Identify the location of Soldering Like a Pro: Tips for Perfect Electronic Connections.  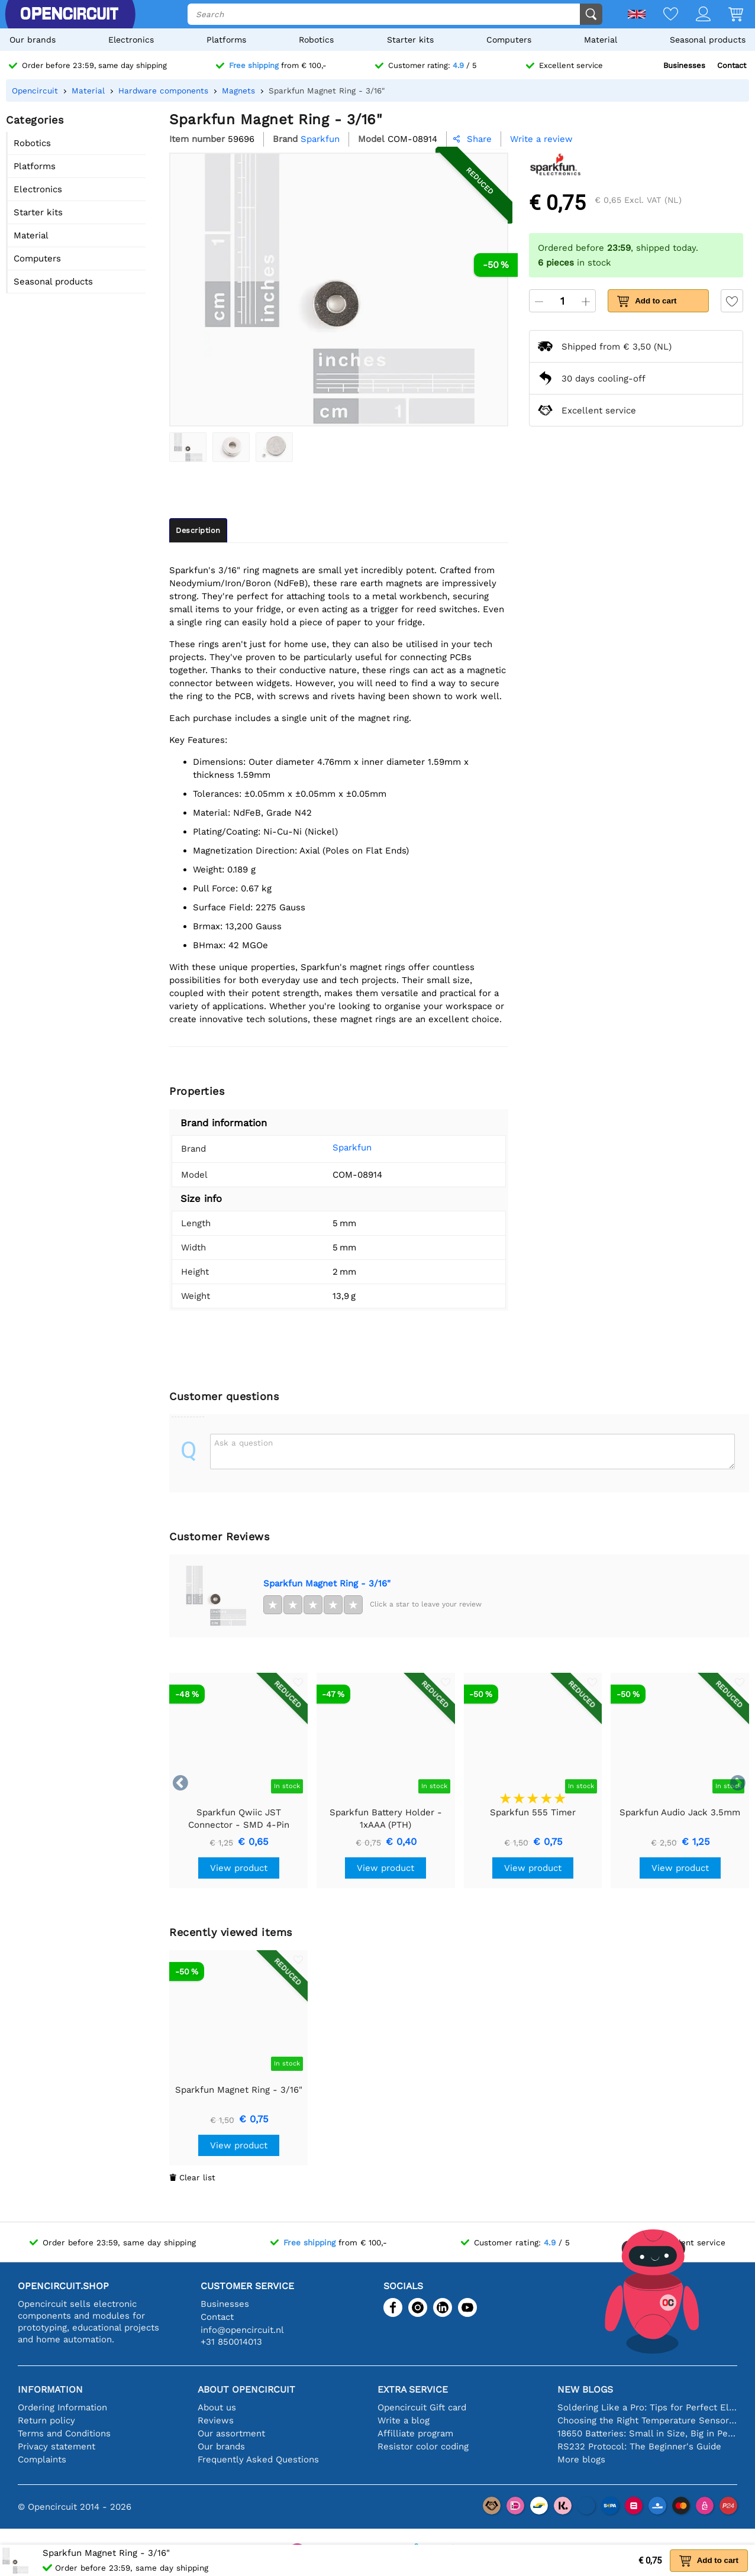
(647, 2407).